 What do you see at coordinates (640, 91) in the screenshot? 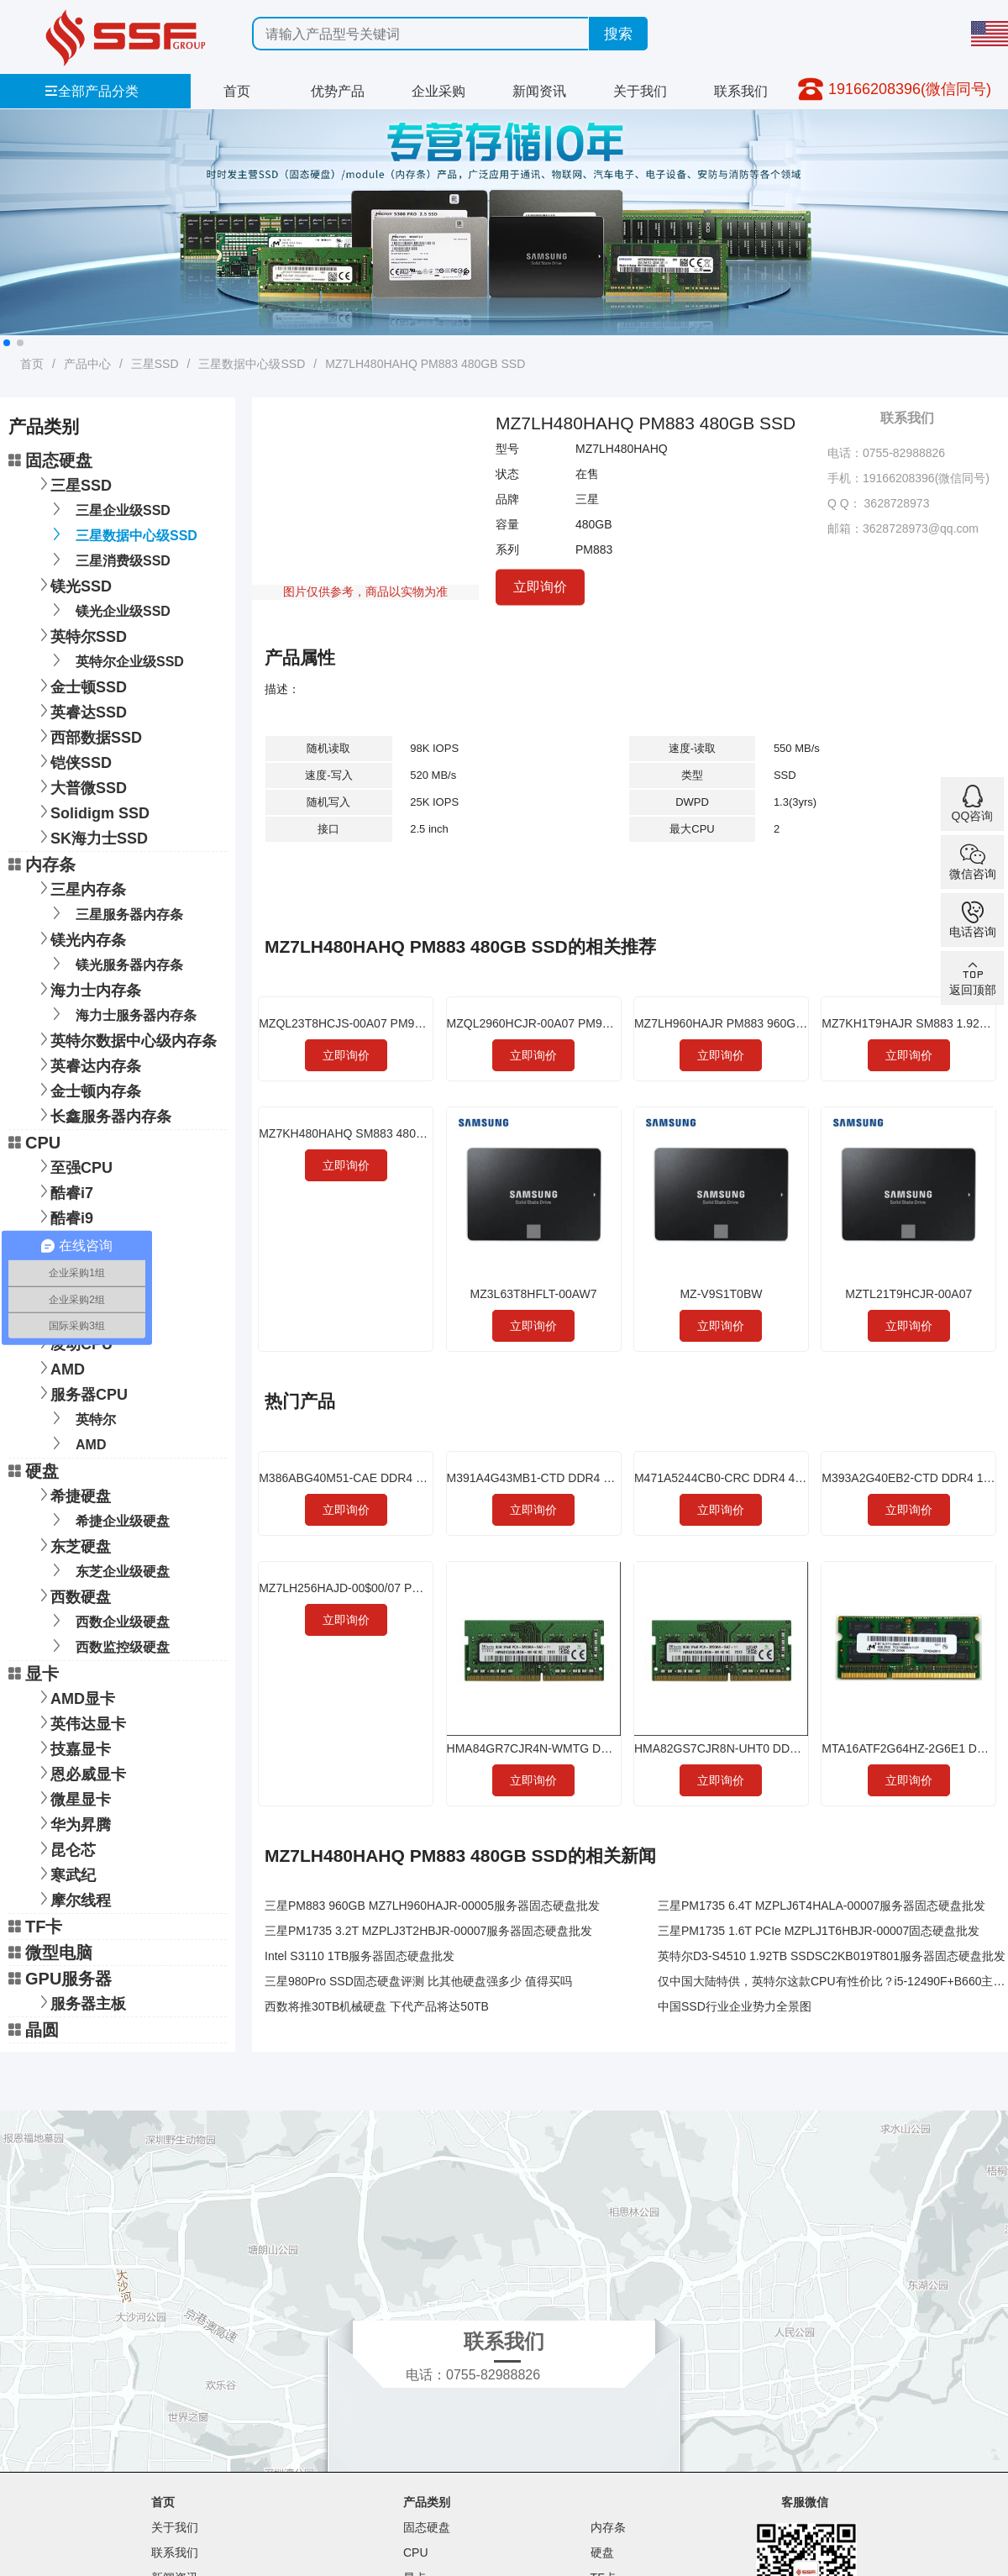
I see `关于我们` at bounding box center [640, 91].